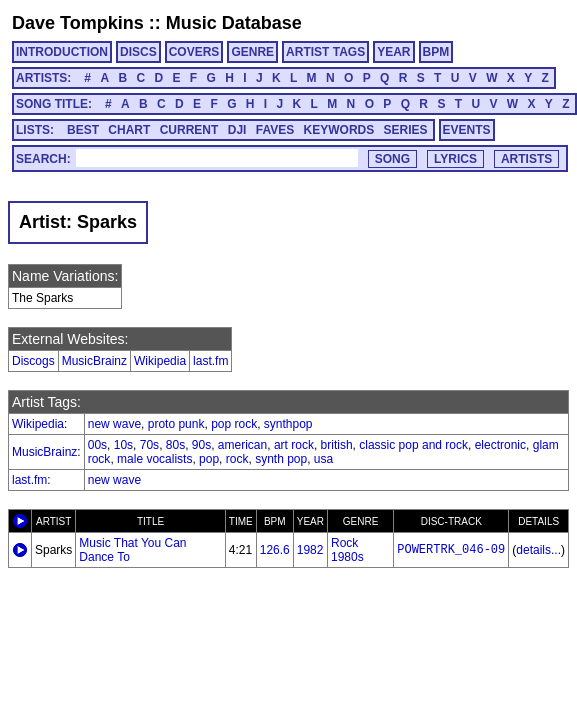 The width and height of the screenshot is (577, 720). Describe the element at coordinates (234, 424) in the screenshot. I see `pop rock` at that location.